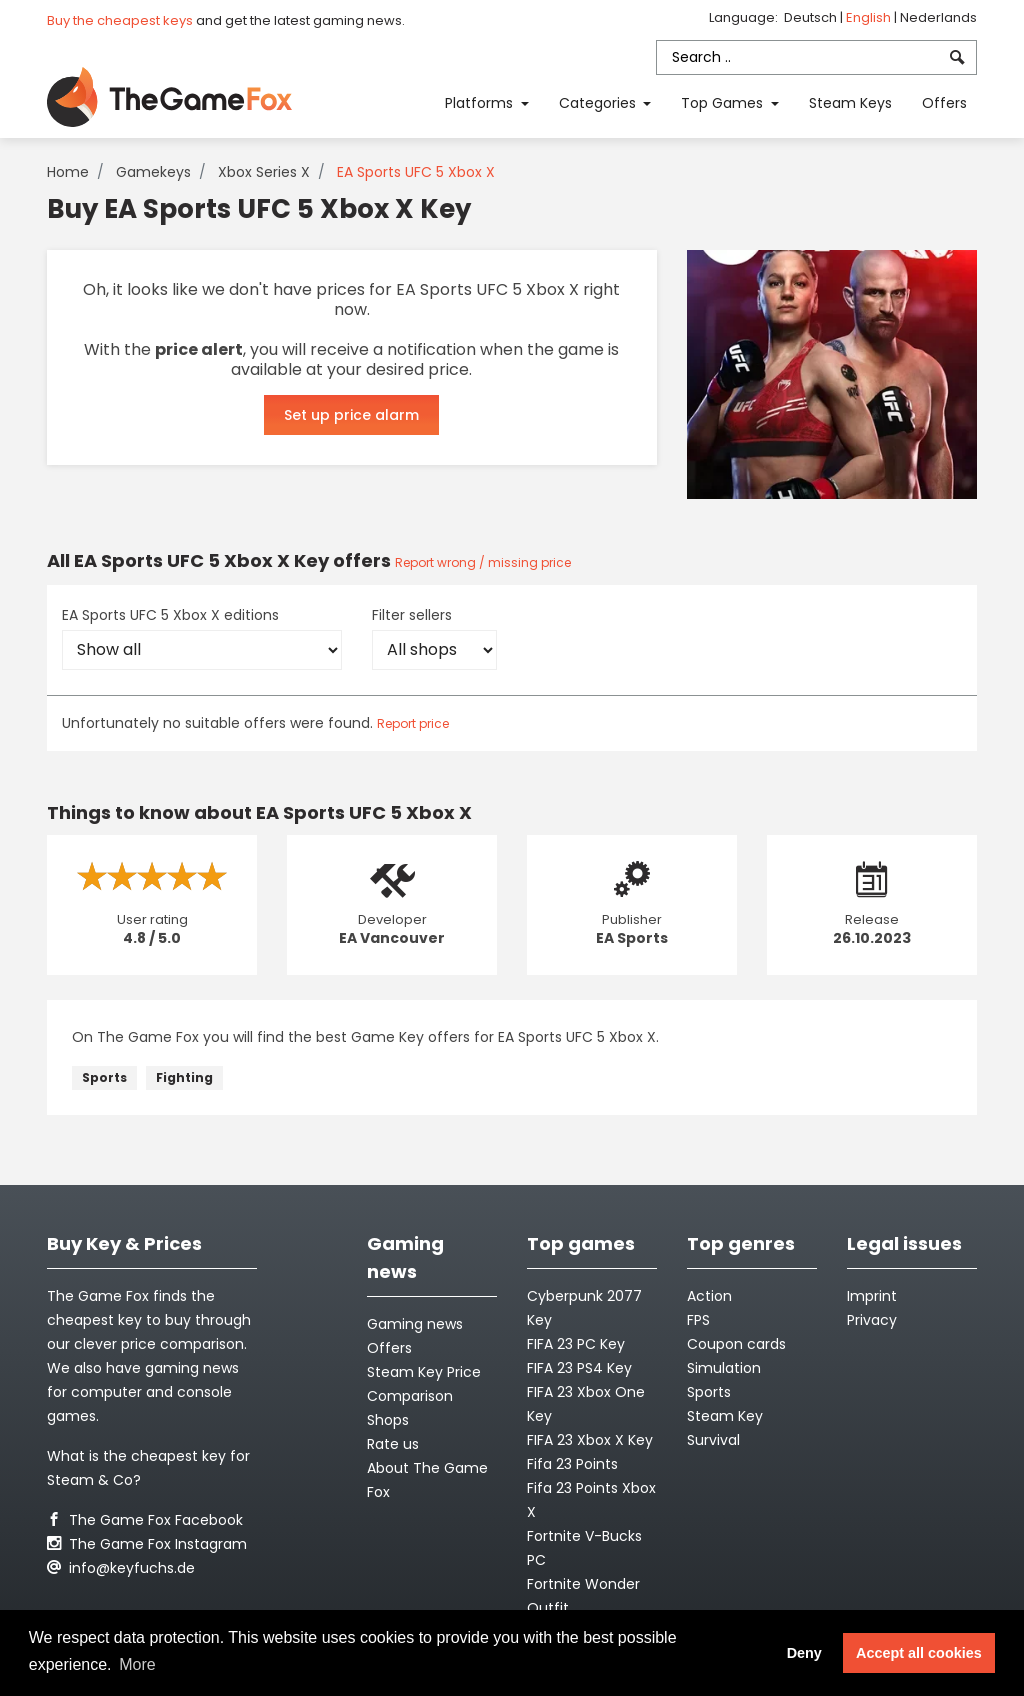 The image size is (1024, 1696). I want to click on info@keyfuchs.de, so click(121, 1568).